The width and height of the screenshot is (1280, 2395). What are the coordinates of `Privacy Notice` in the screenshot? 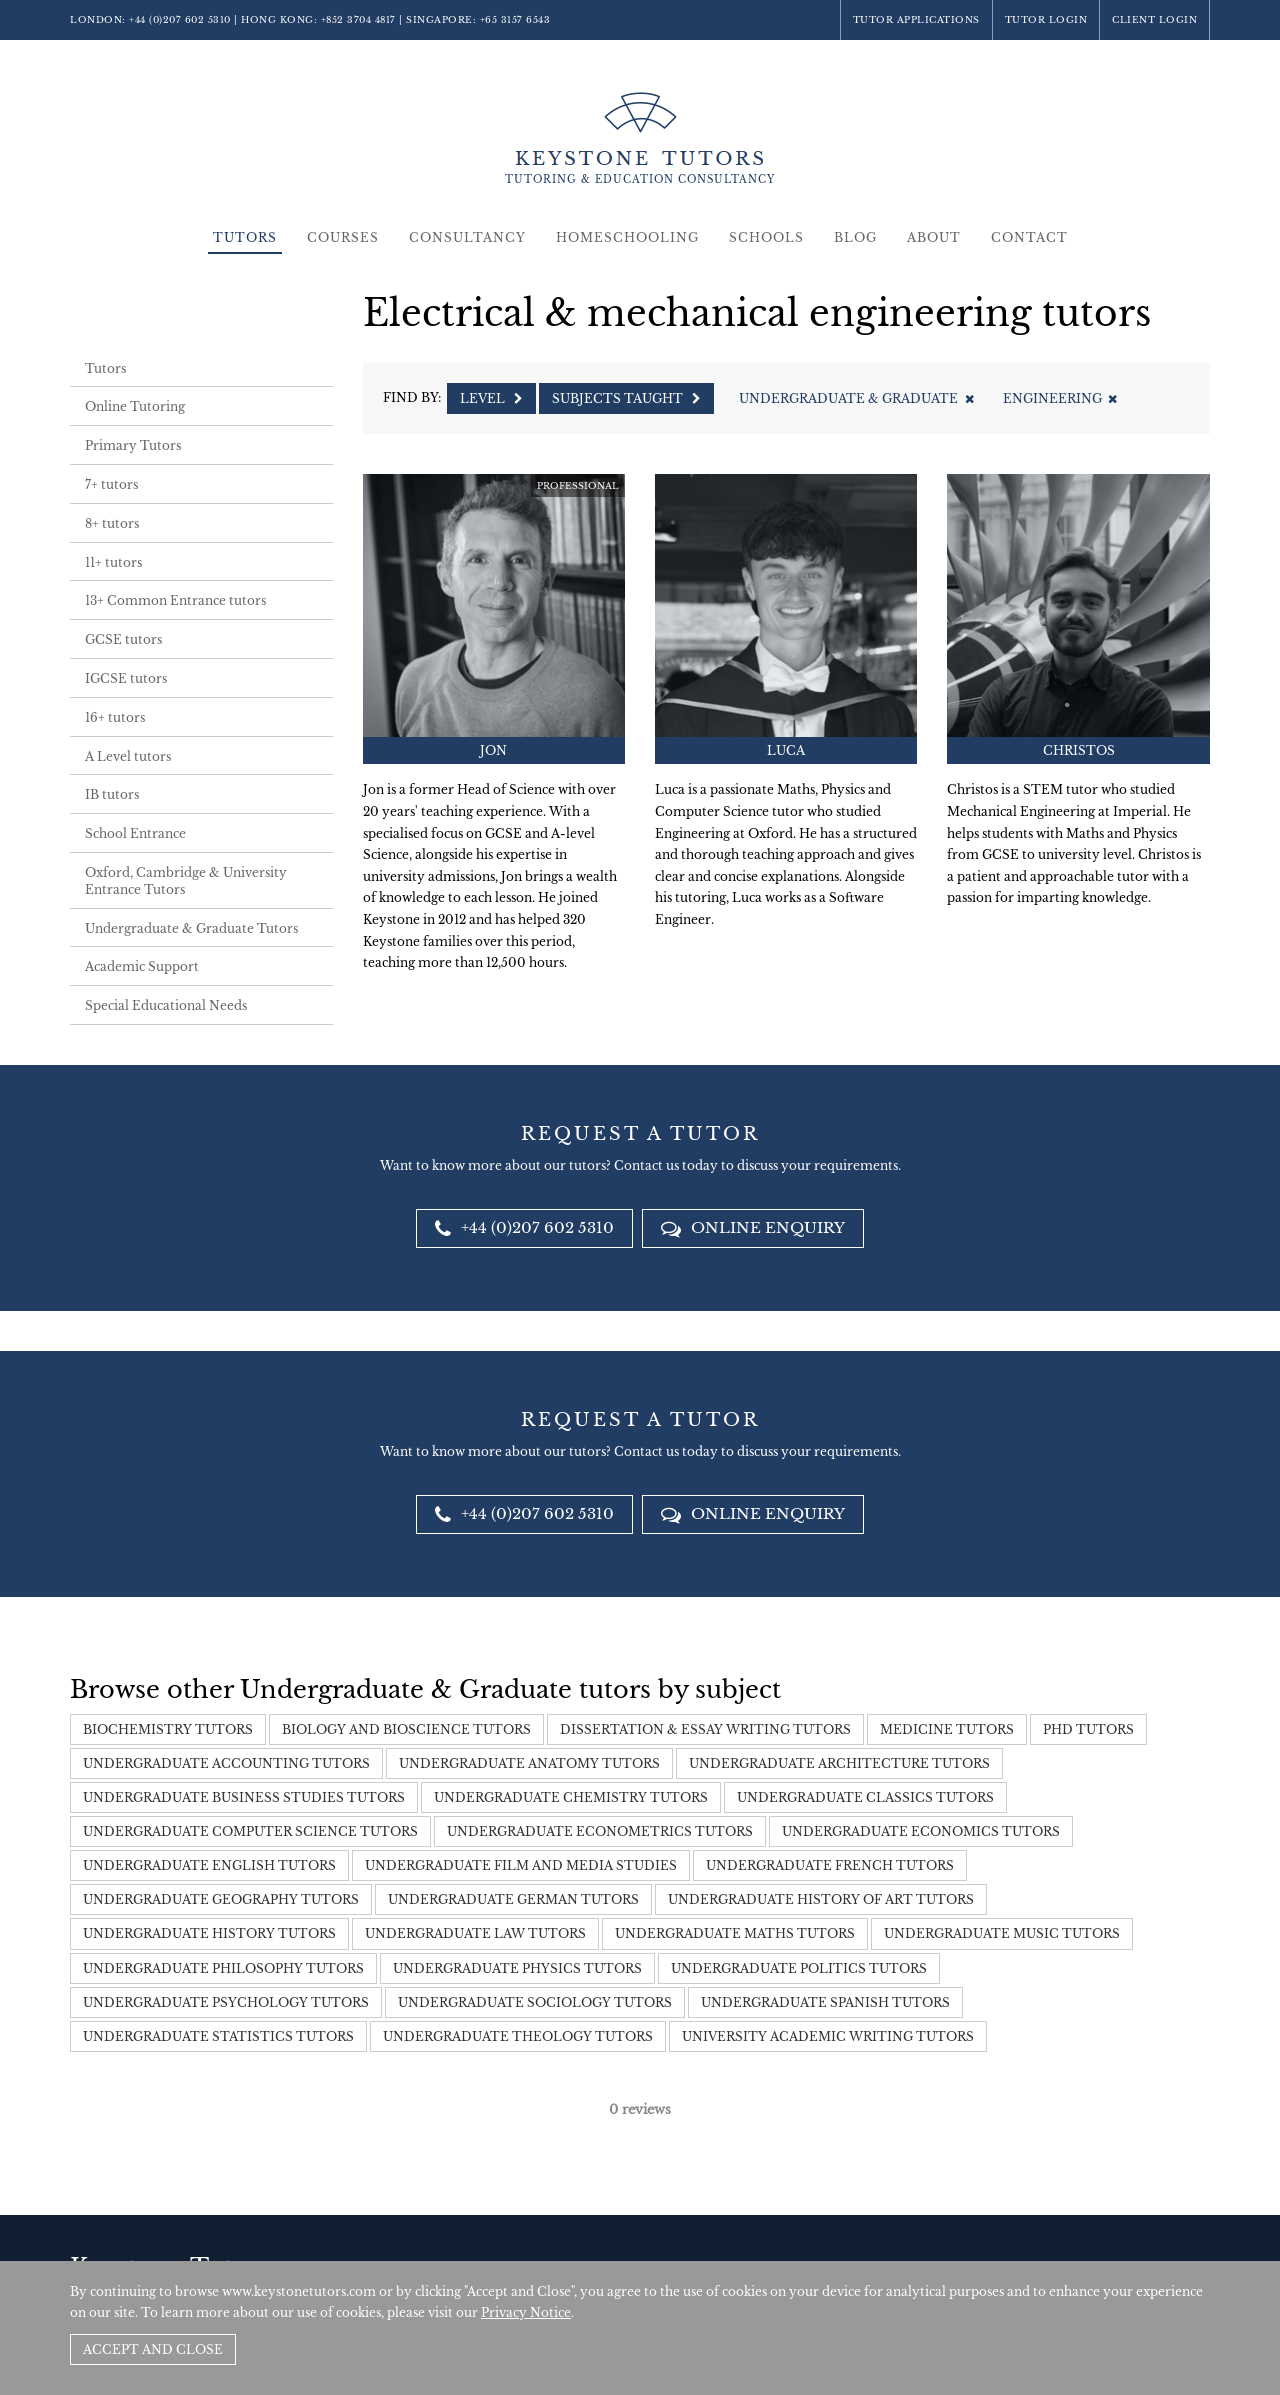 It's located at (526, 2312).